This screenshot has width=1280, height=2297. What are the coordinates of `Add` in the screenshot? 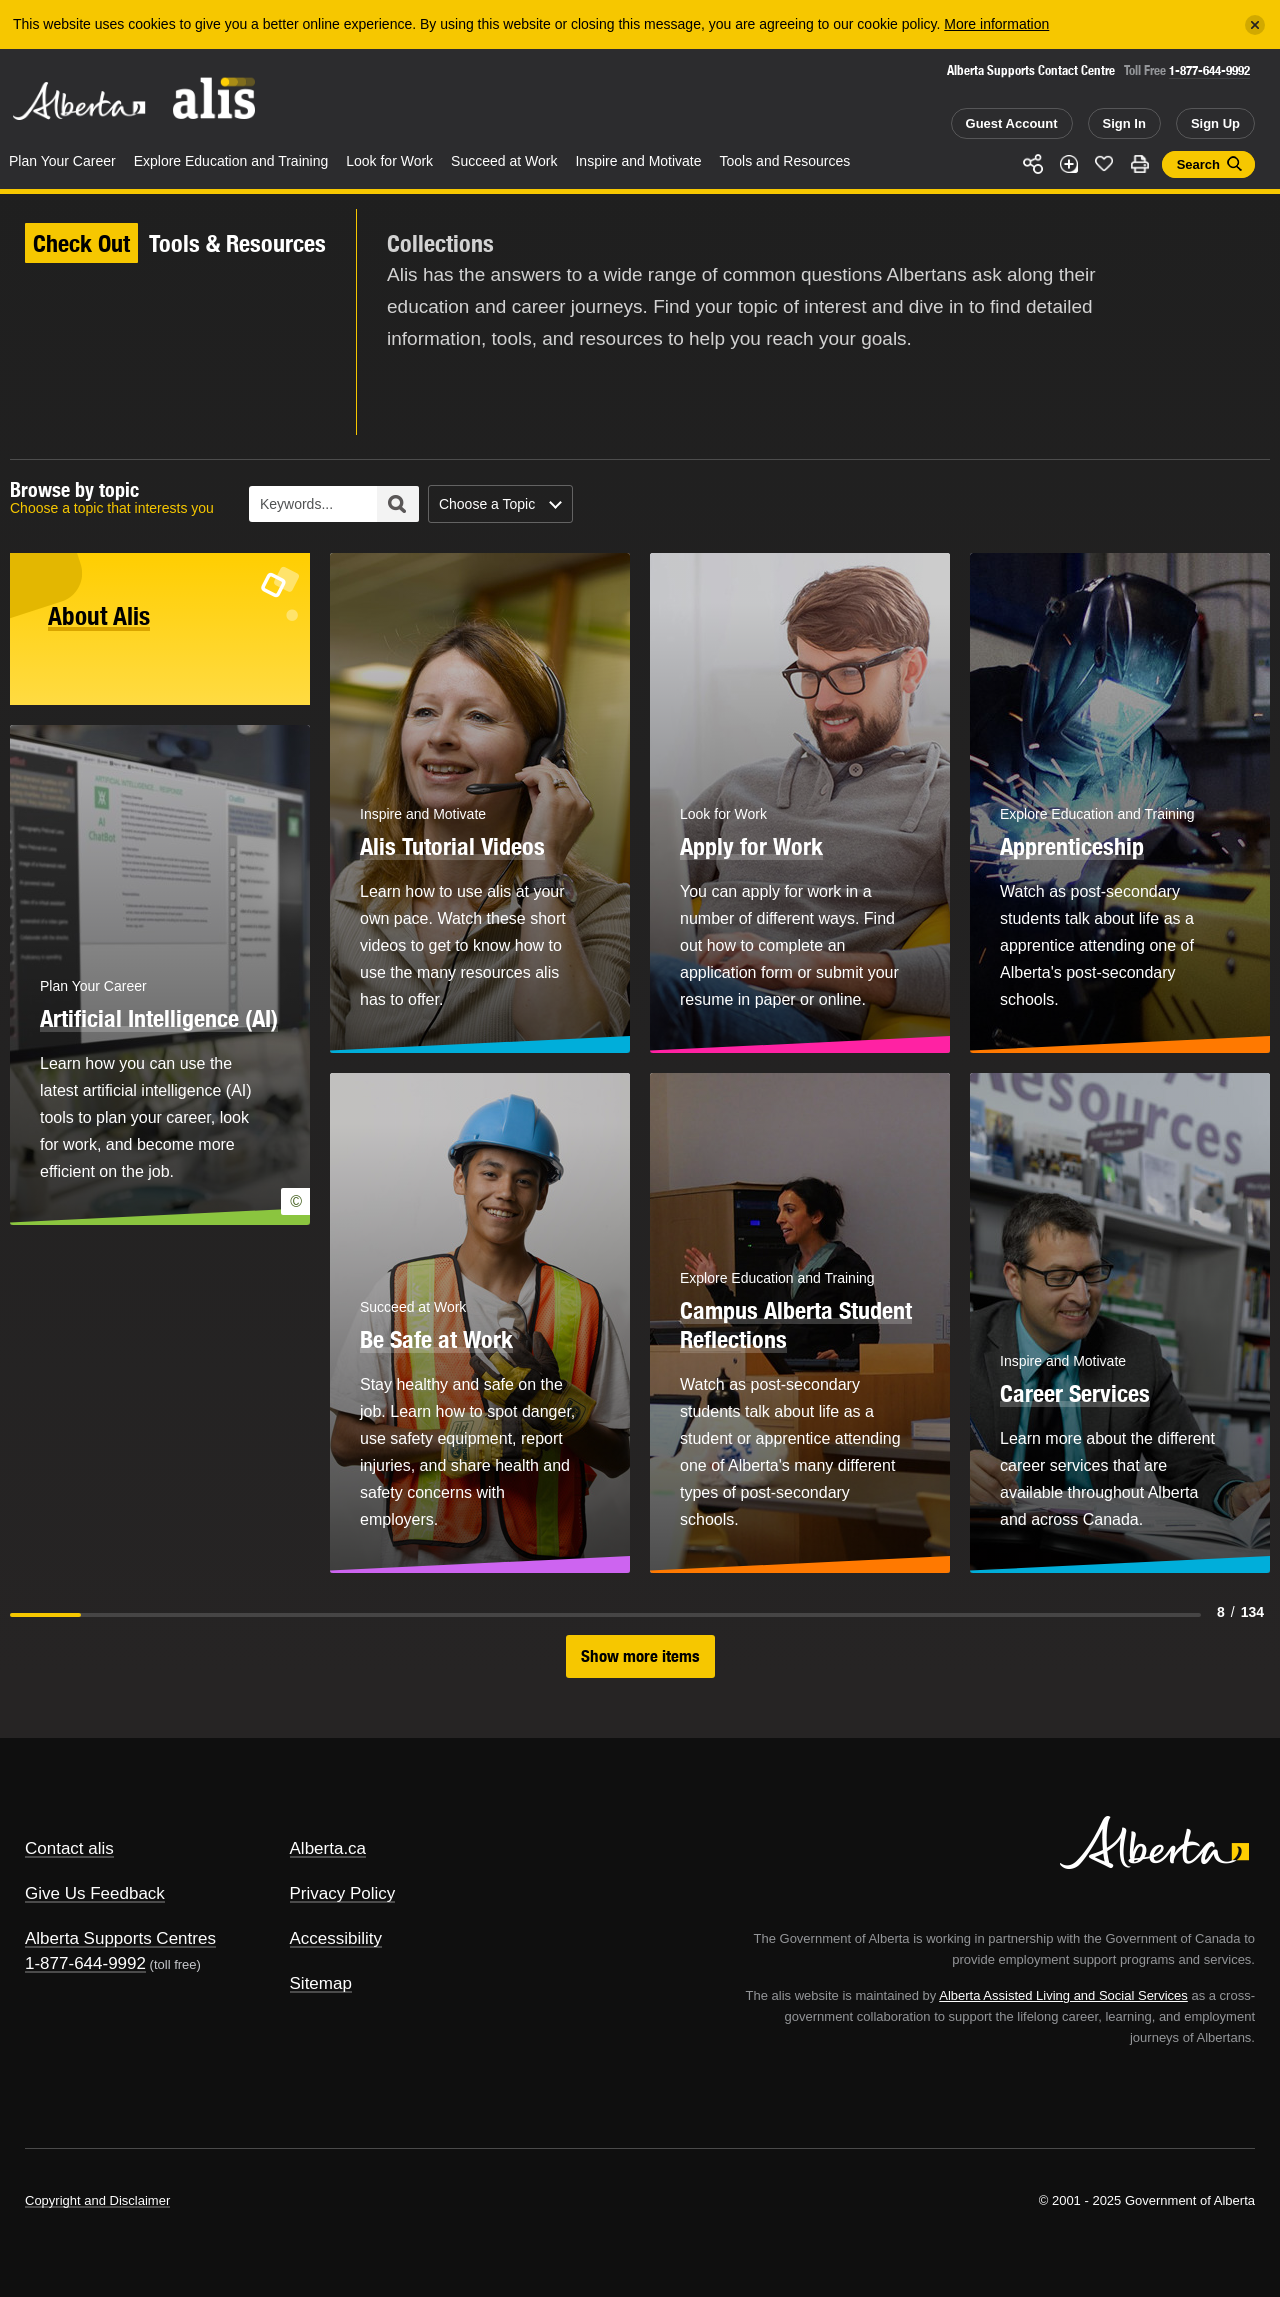 It's located at (1069, 164).